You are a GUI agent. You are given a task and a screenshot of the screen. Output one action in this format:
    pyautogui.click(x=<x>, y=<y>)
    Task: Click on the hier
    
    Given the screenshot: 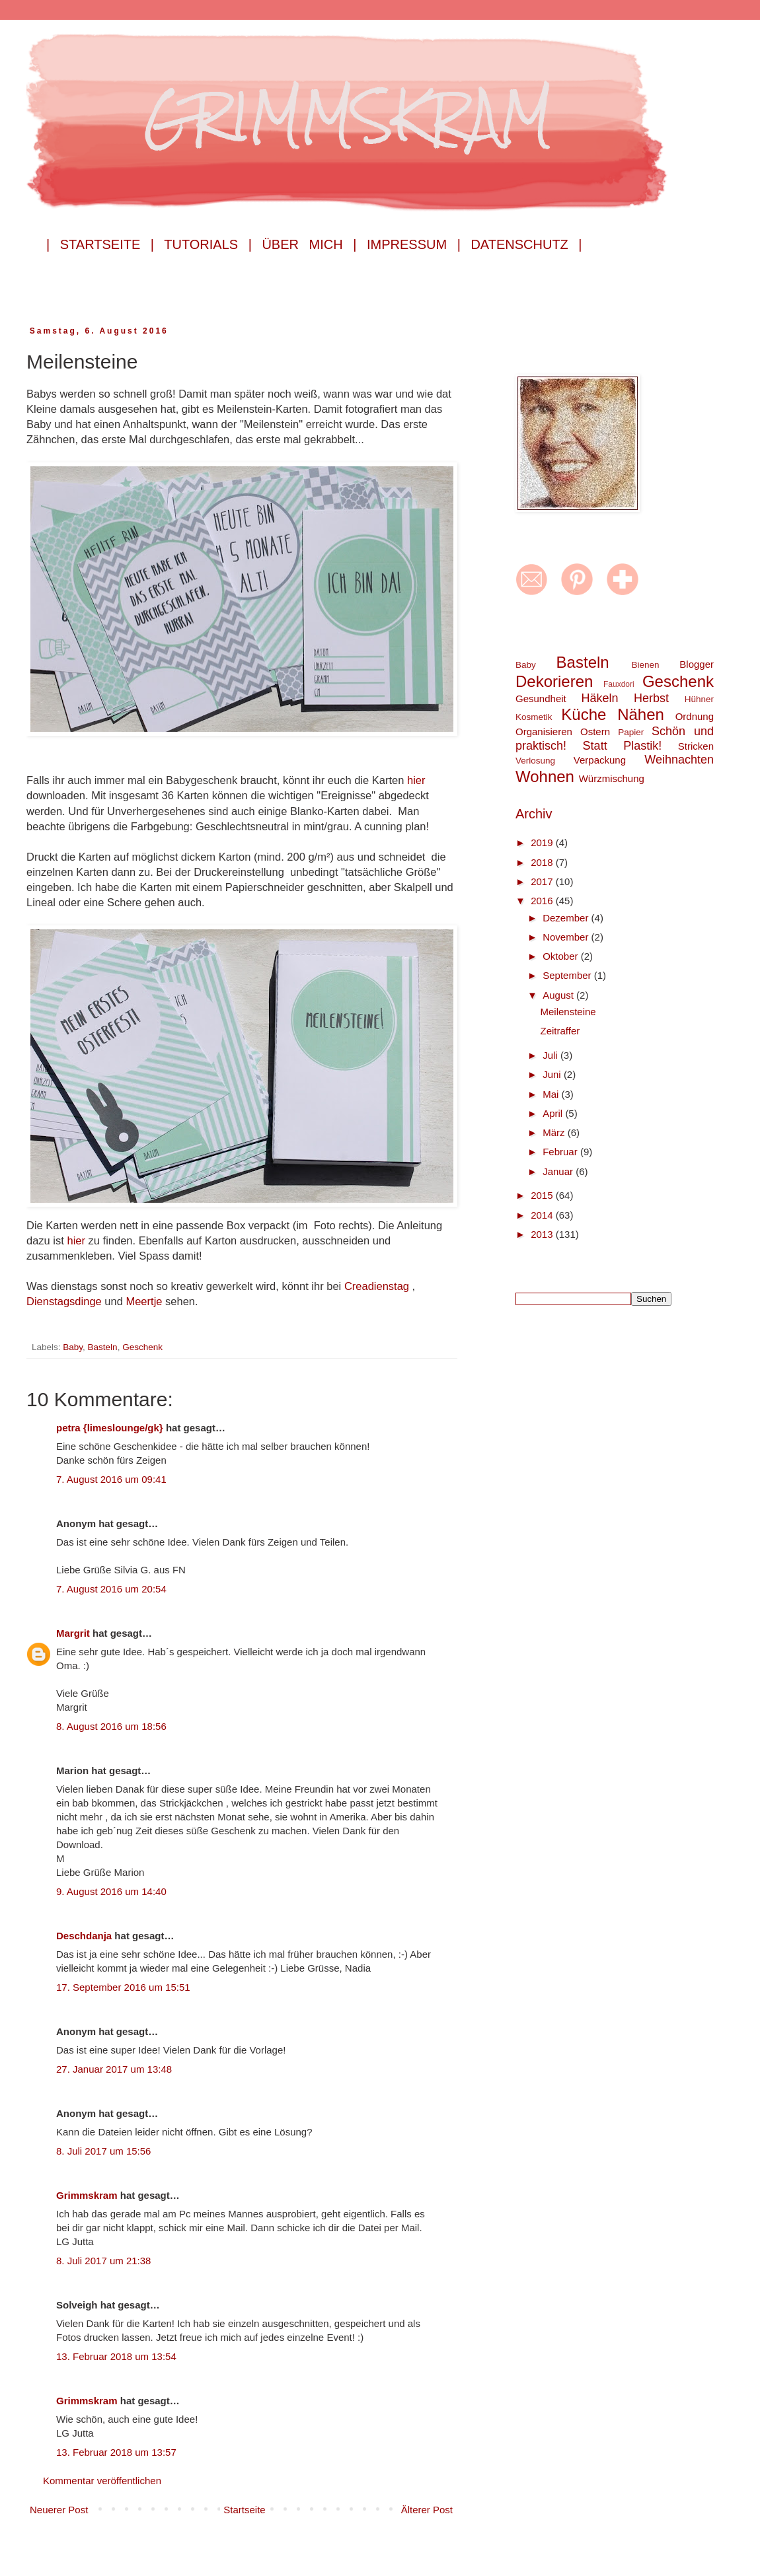 What is the action you would take?
    pyautogui.click(x=416, y=780)
    